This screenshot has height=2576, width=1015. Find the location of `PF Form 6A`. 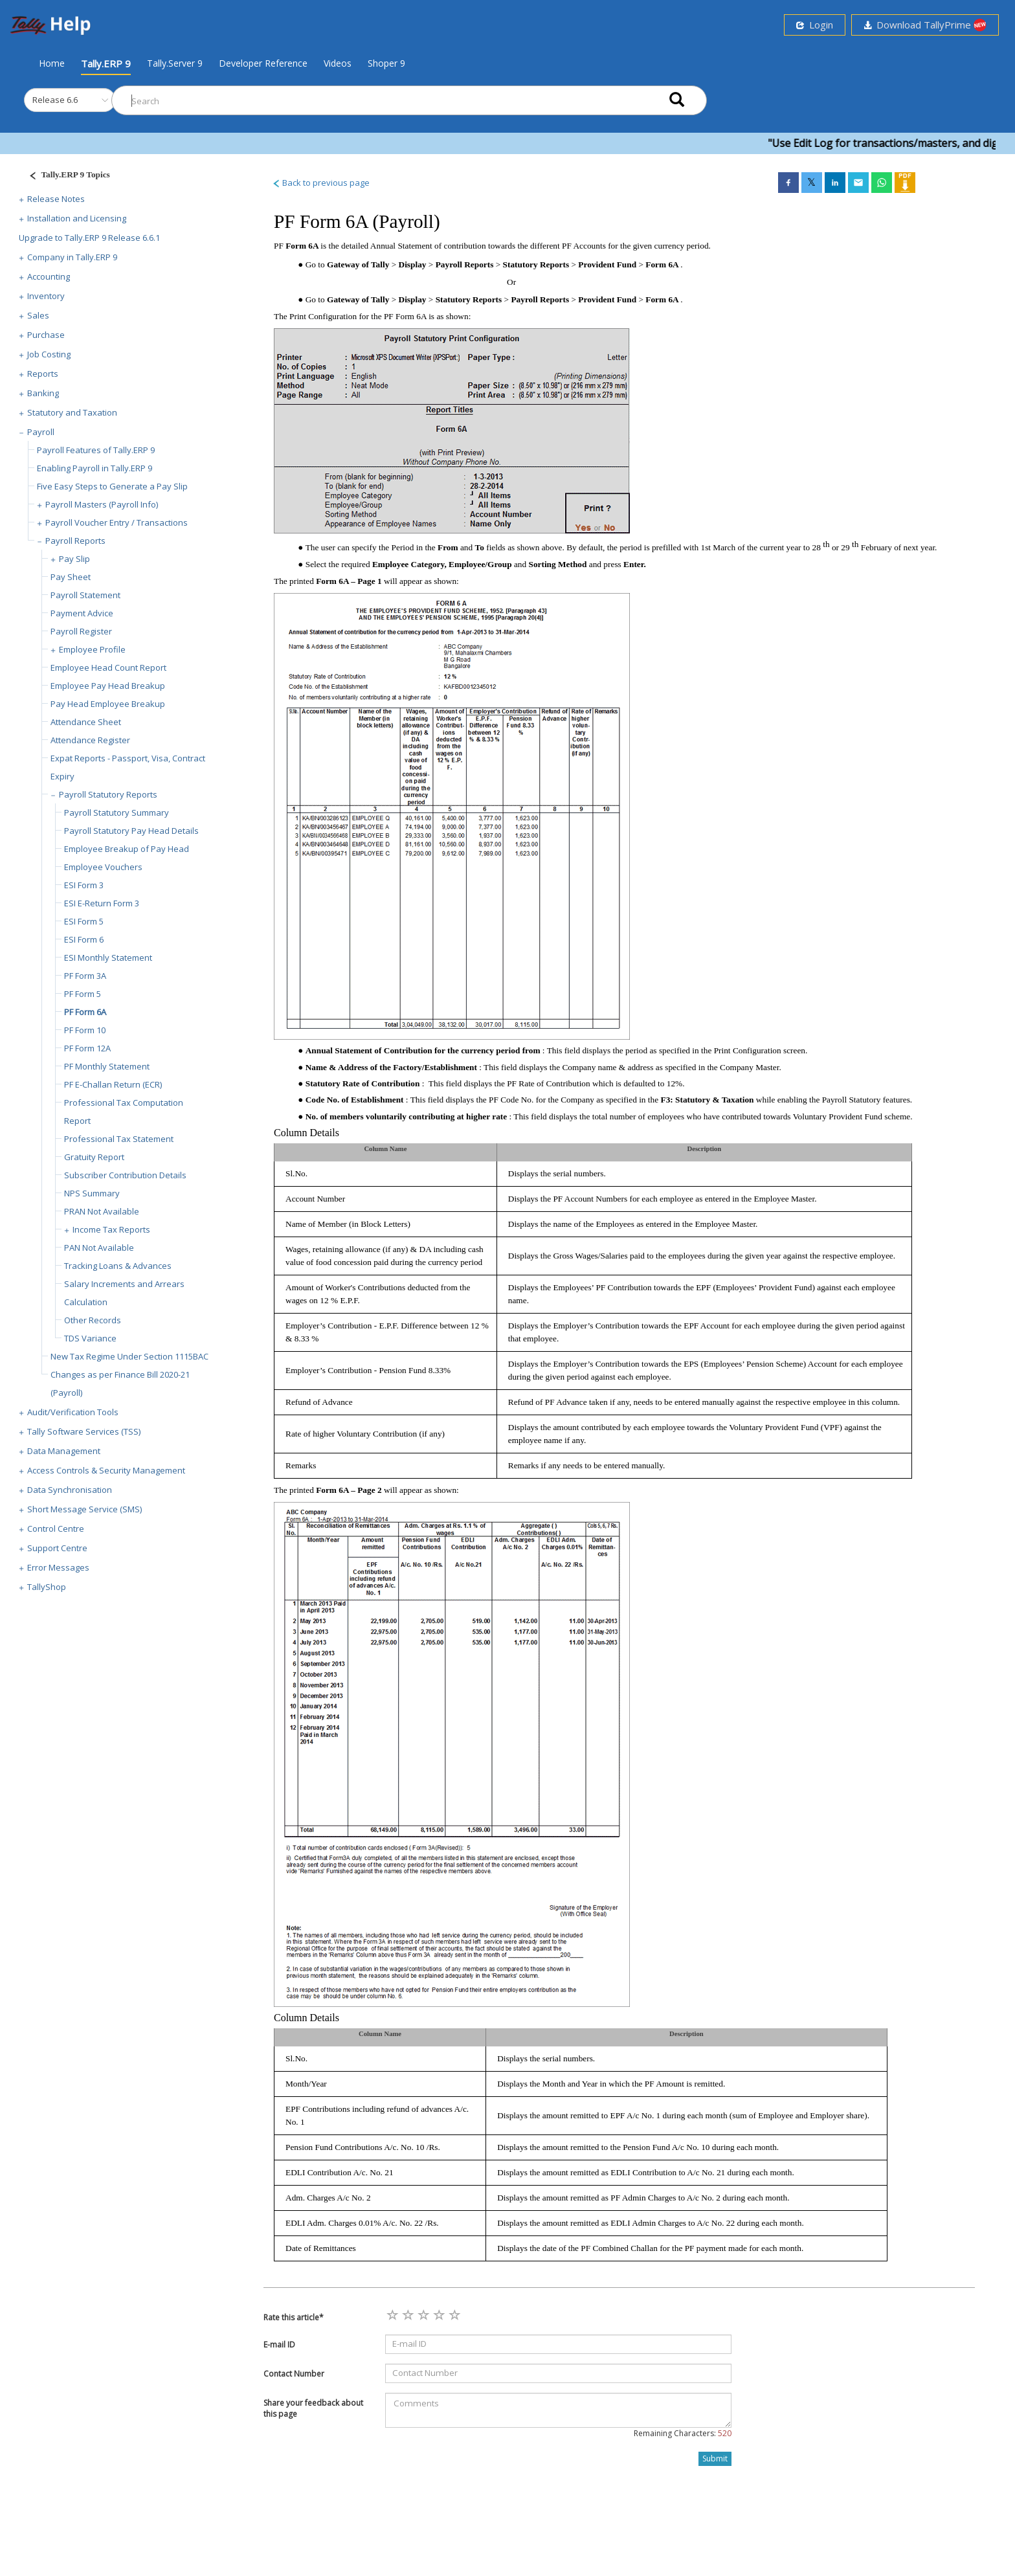

PF Form 6A is located at coordinates (85, 1012).